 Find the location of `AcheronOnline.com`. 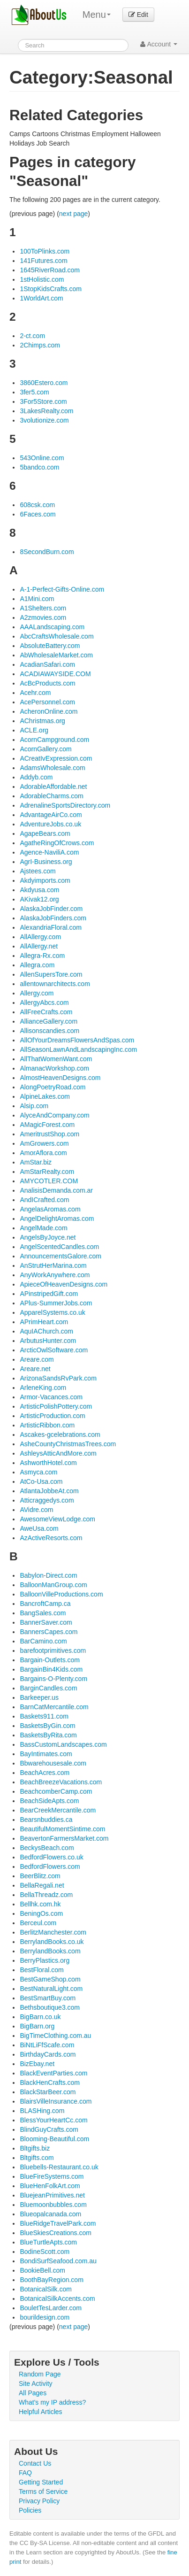

AcheronOnline.com is located at coordinates (48, 711).